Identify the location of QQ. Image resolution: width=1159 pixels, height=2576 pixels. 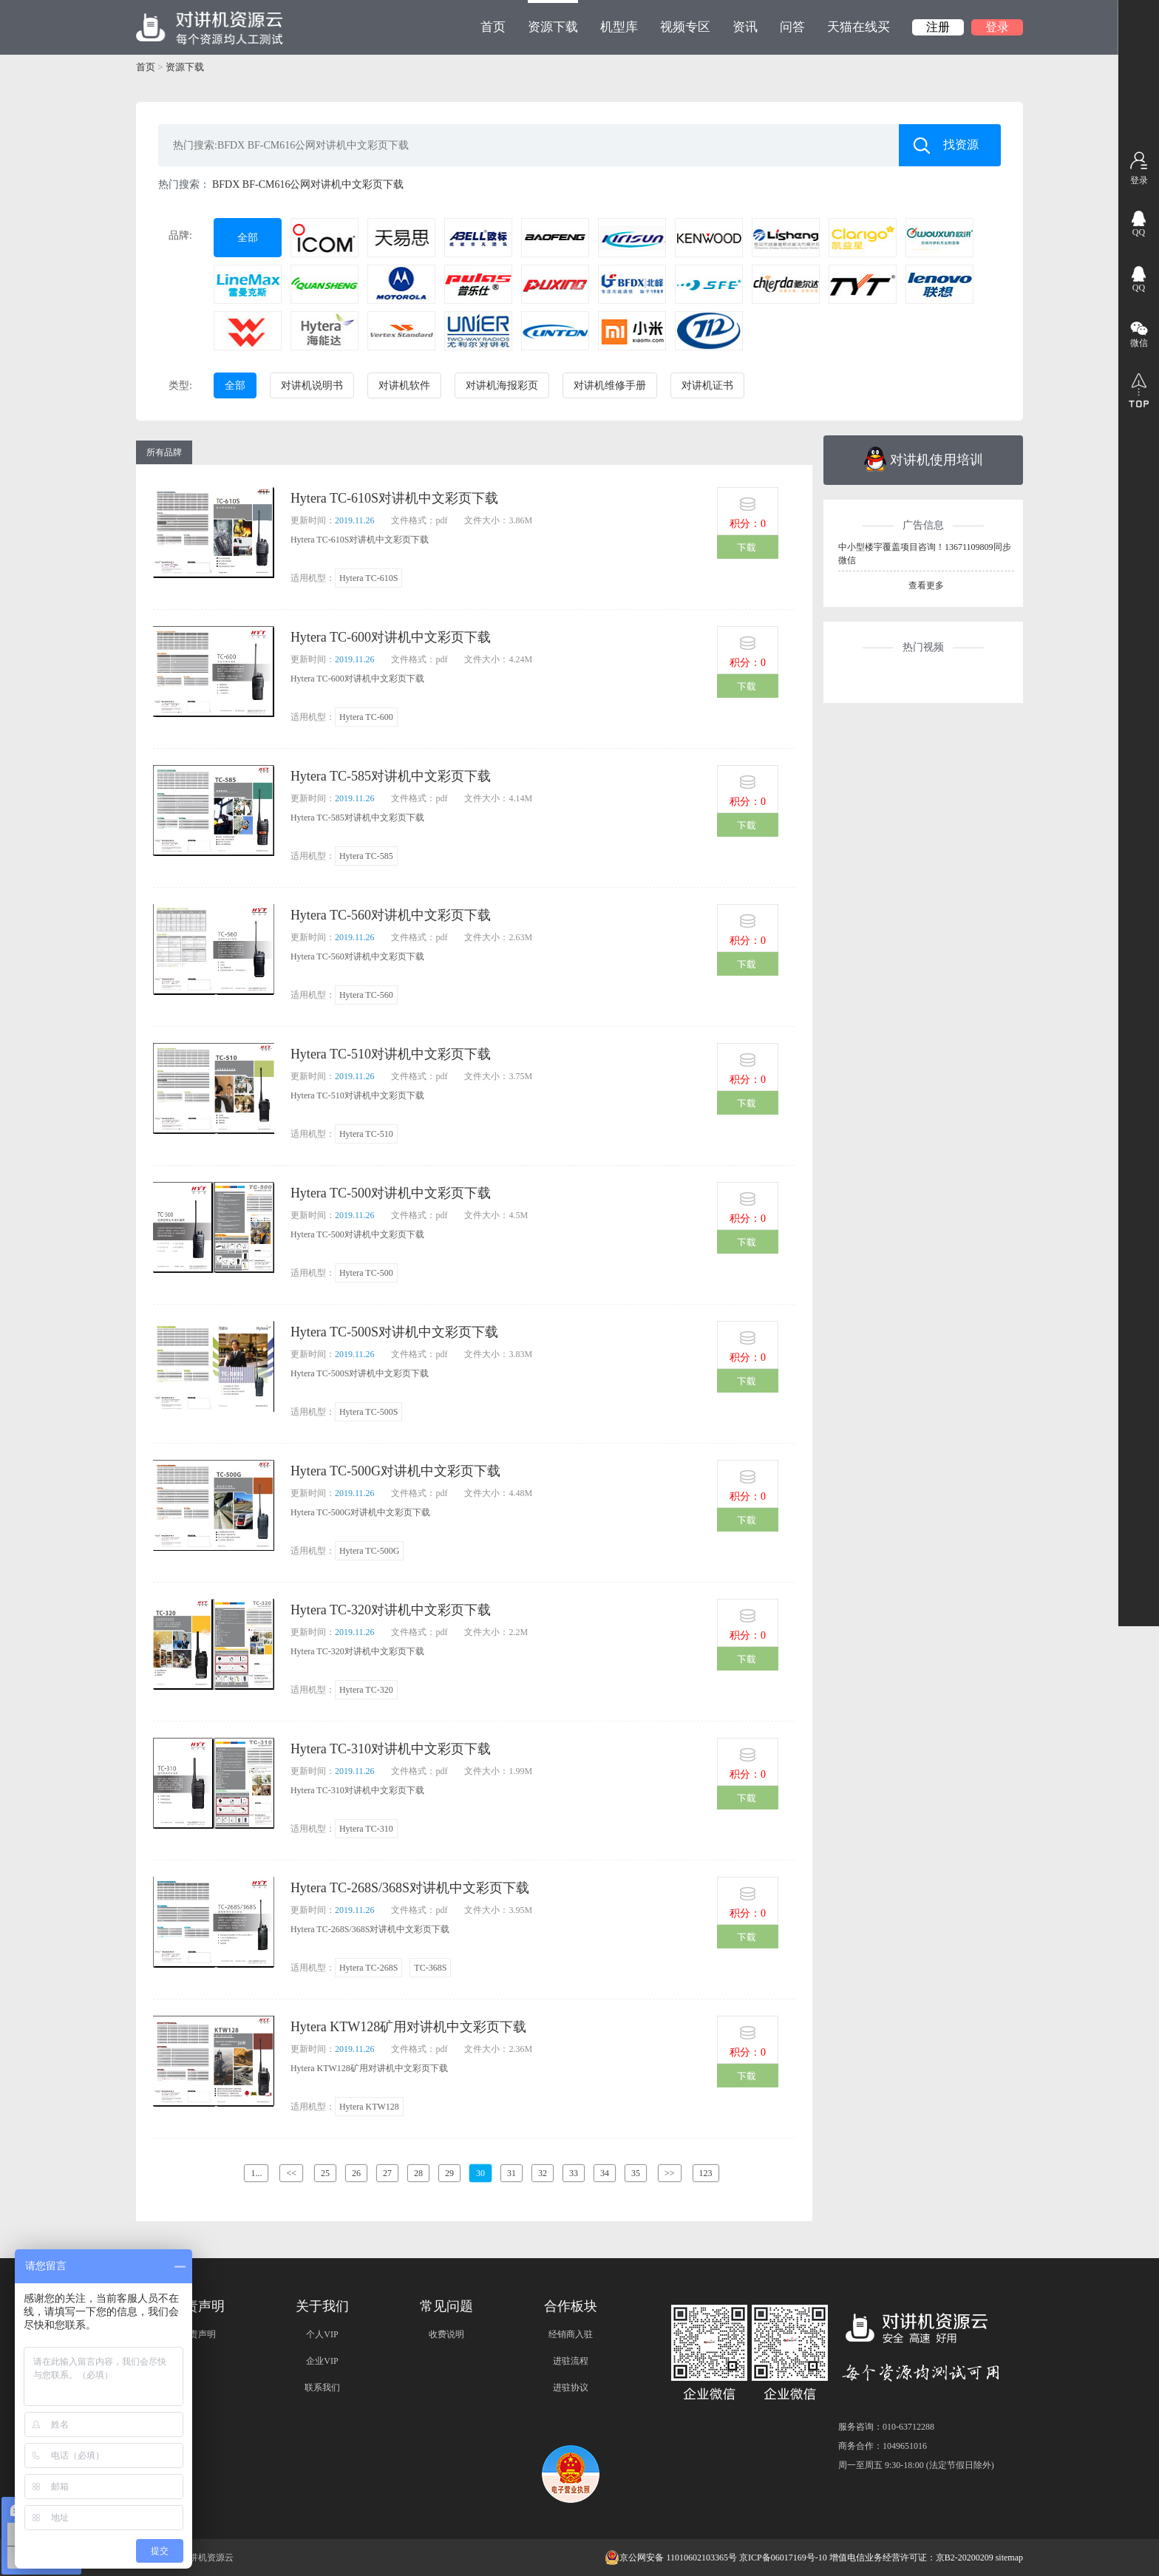
(1138, 232).